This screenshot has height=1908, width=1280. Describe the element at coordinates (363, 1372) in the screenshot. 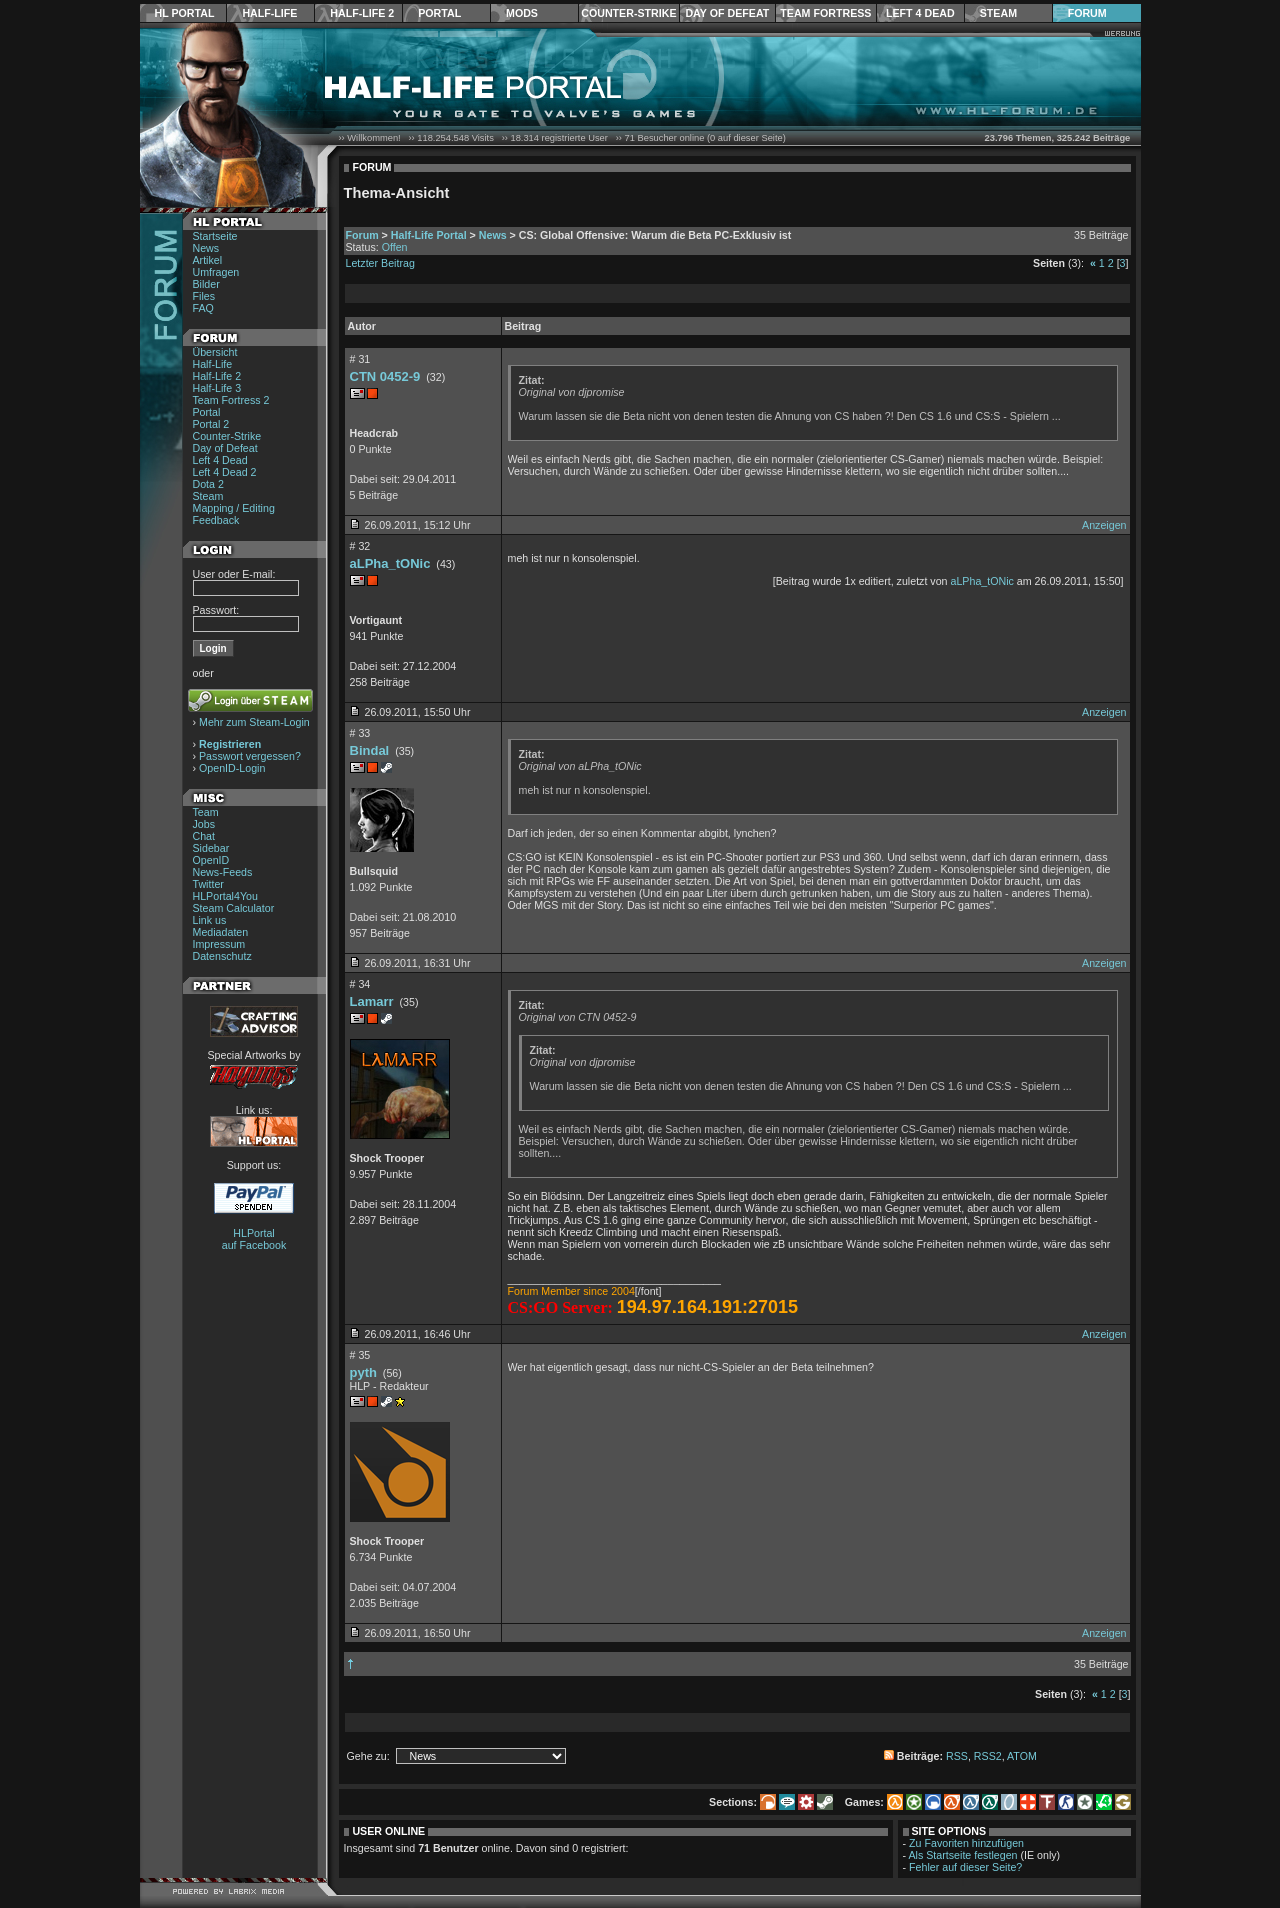

I see `pyth` at that location.